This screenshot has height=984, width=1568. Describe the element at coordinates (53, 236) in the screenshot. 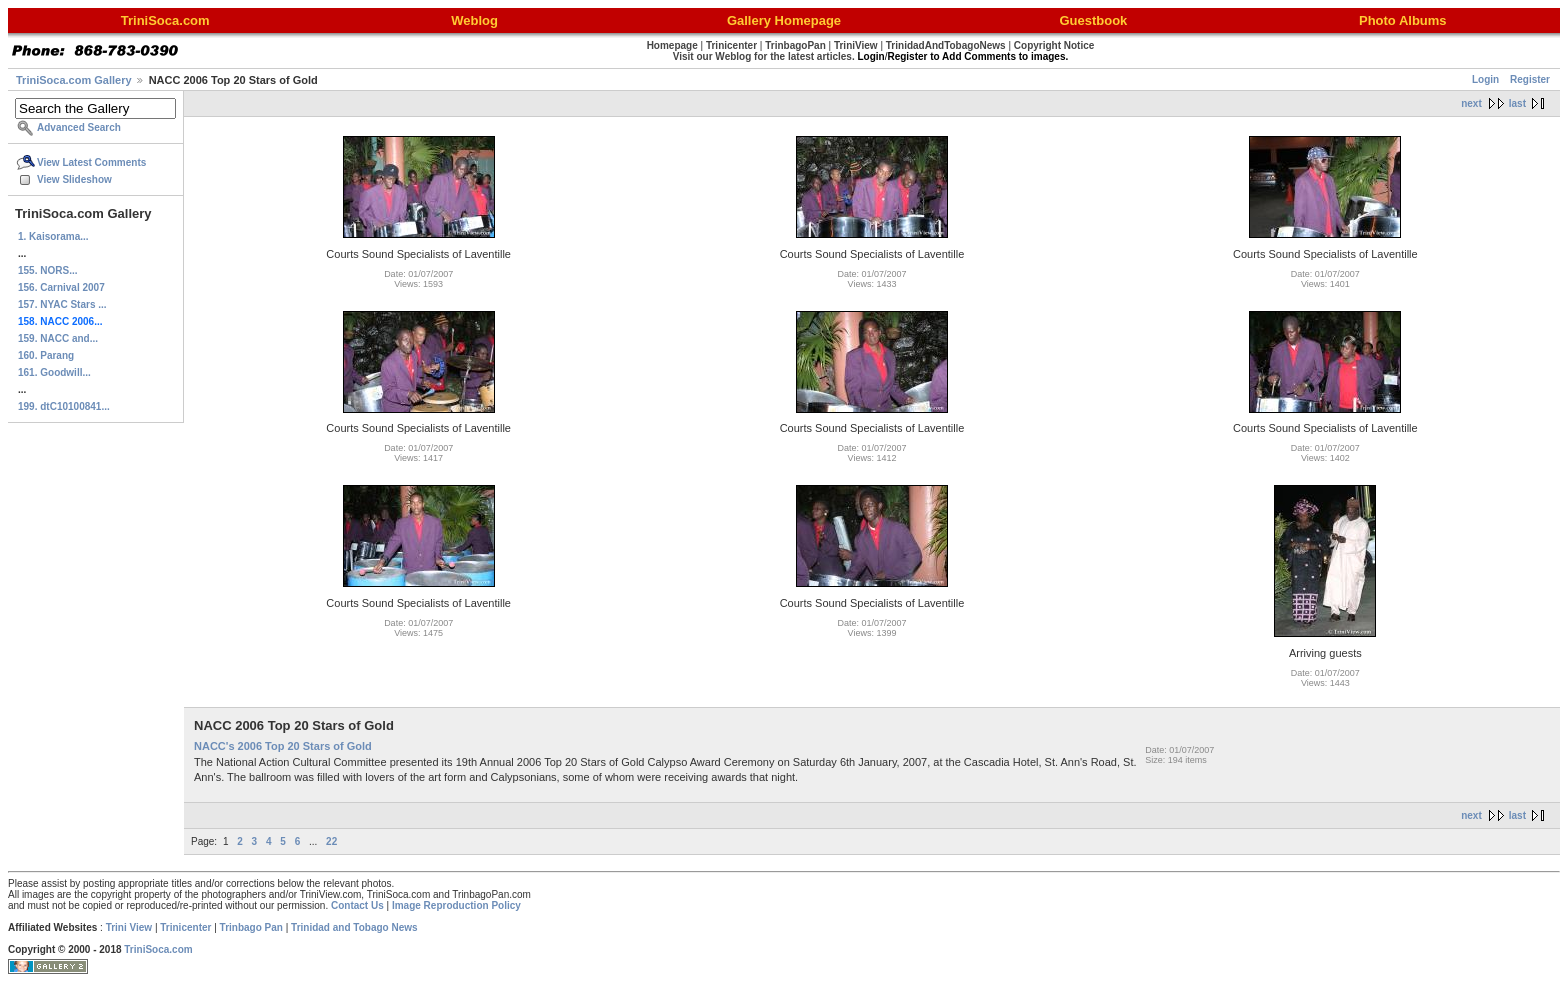

I see `1. Kaisorama...` at that location.